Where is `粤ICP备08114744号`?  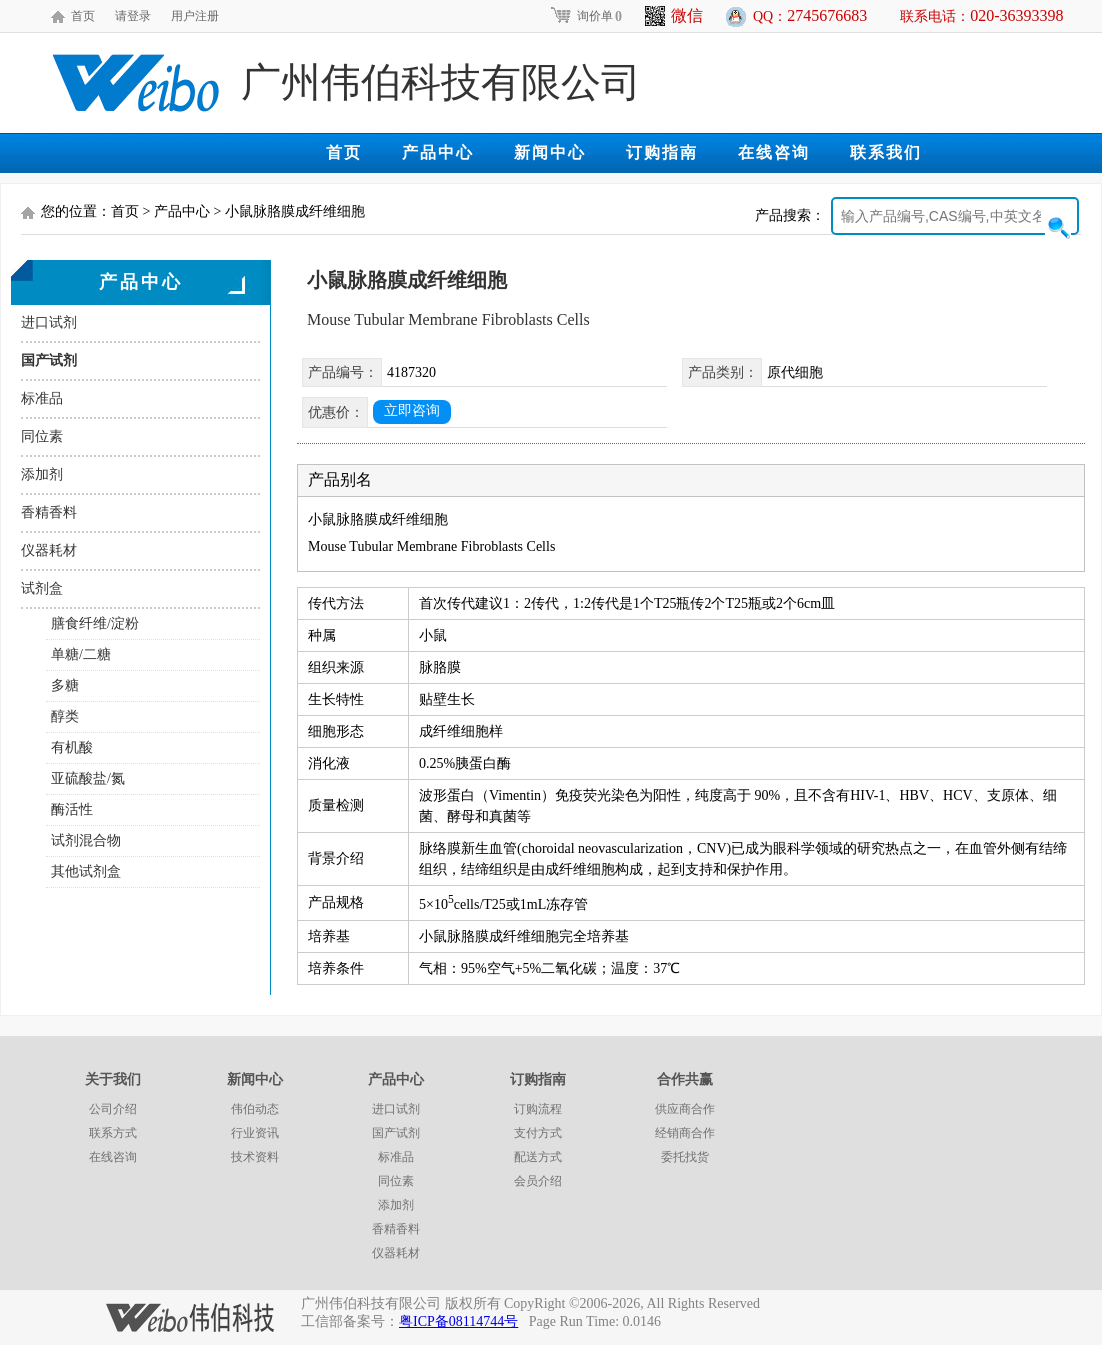
粤ICP备08114744号 is located at coordinates (458, 1321).